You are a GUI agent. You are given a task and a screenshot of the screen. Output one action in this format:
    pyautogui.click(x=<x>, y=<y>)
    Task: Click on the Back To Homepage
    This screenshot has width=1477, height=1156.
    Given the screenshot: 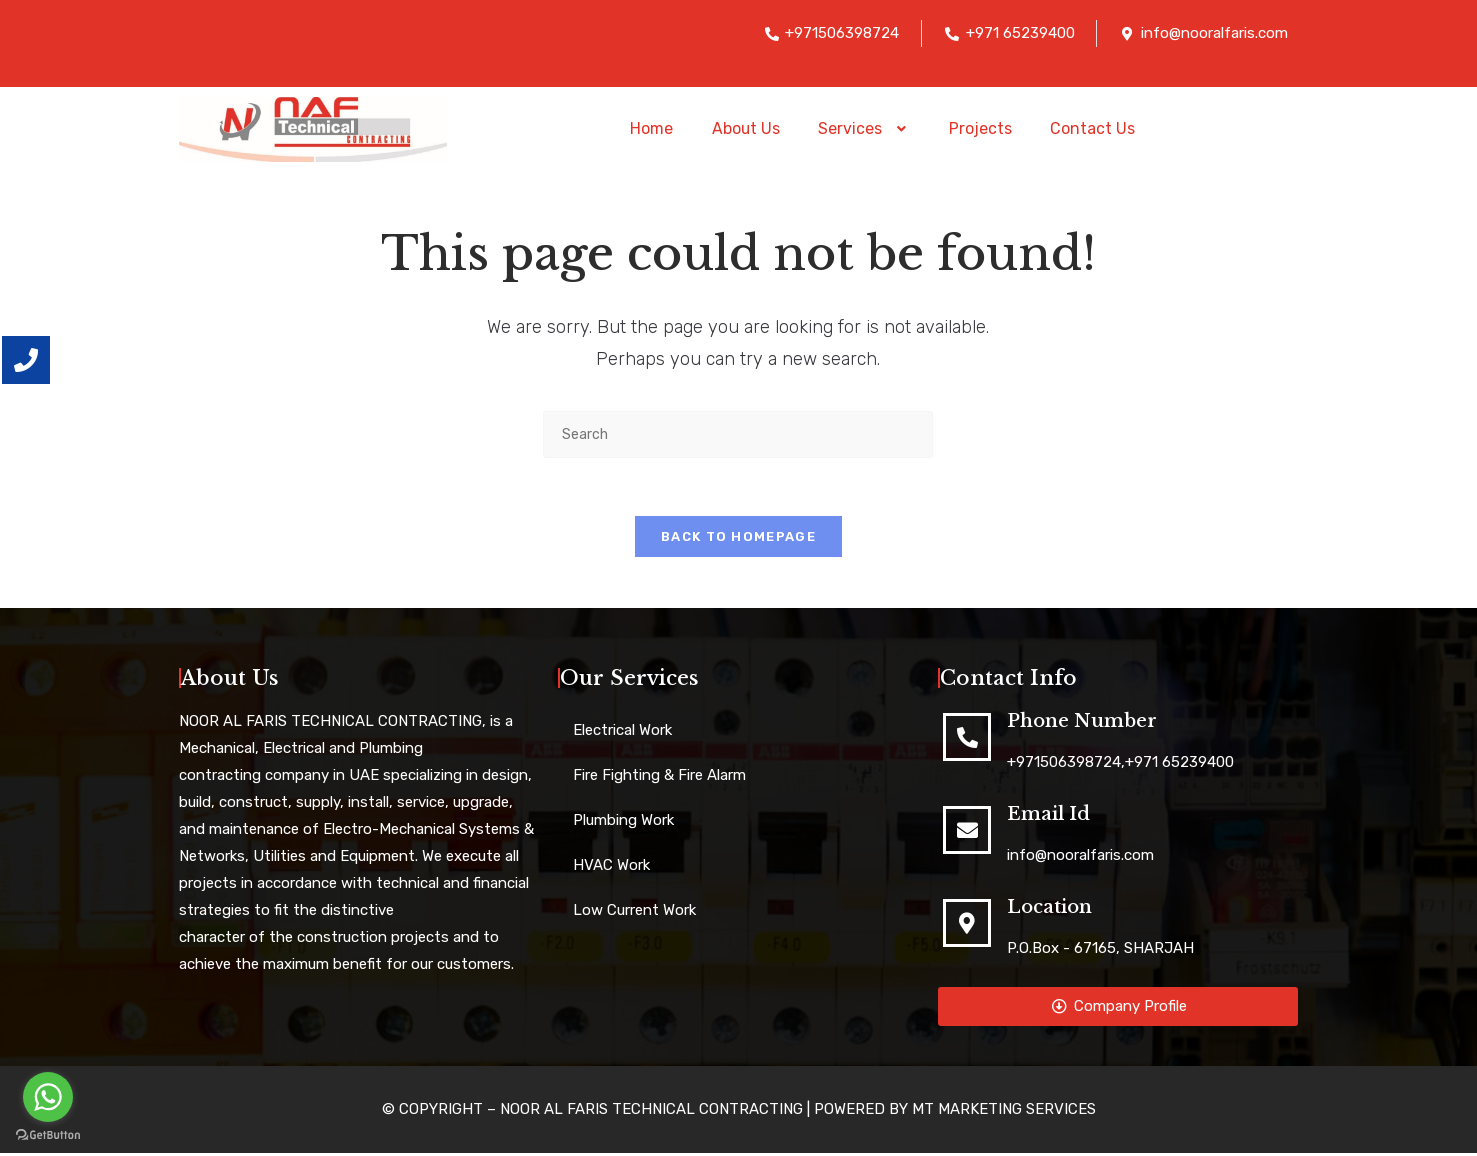 What is the action you would take?
    pyautogui.click(x=738, y=539)
    